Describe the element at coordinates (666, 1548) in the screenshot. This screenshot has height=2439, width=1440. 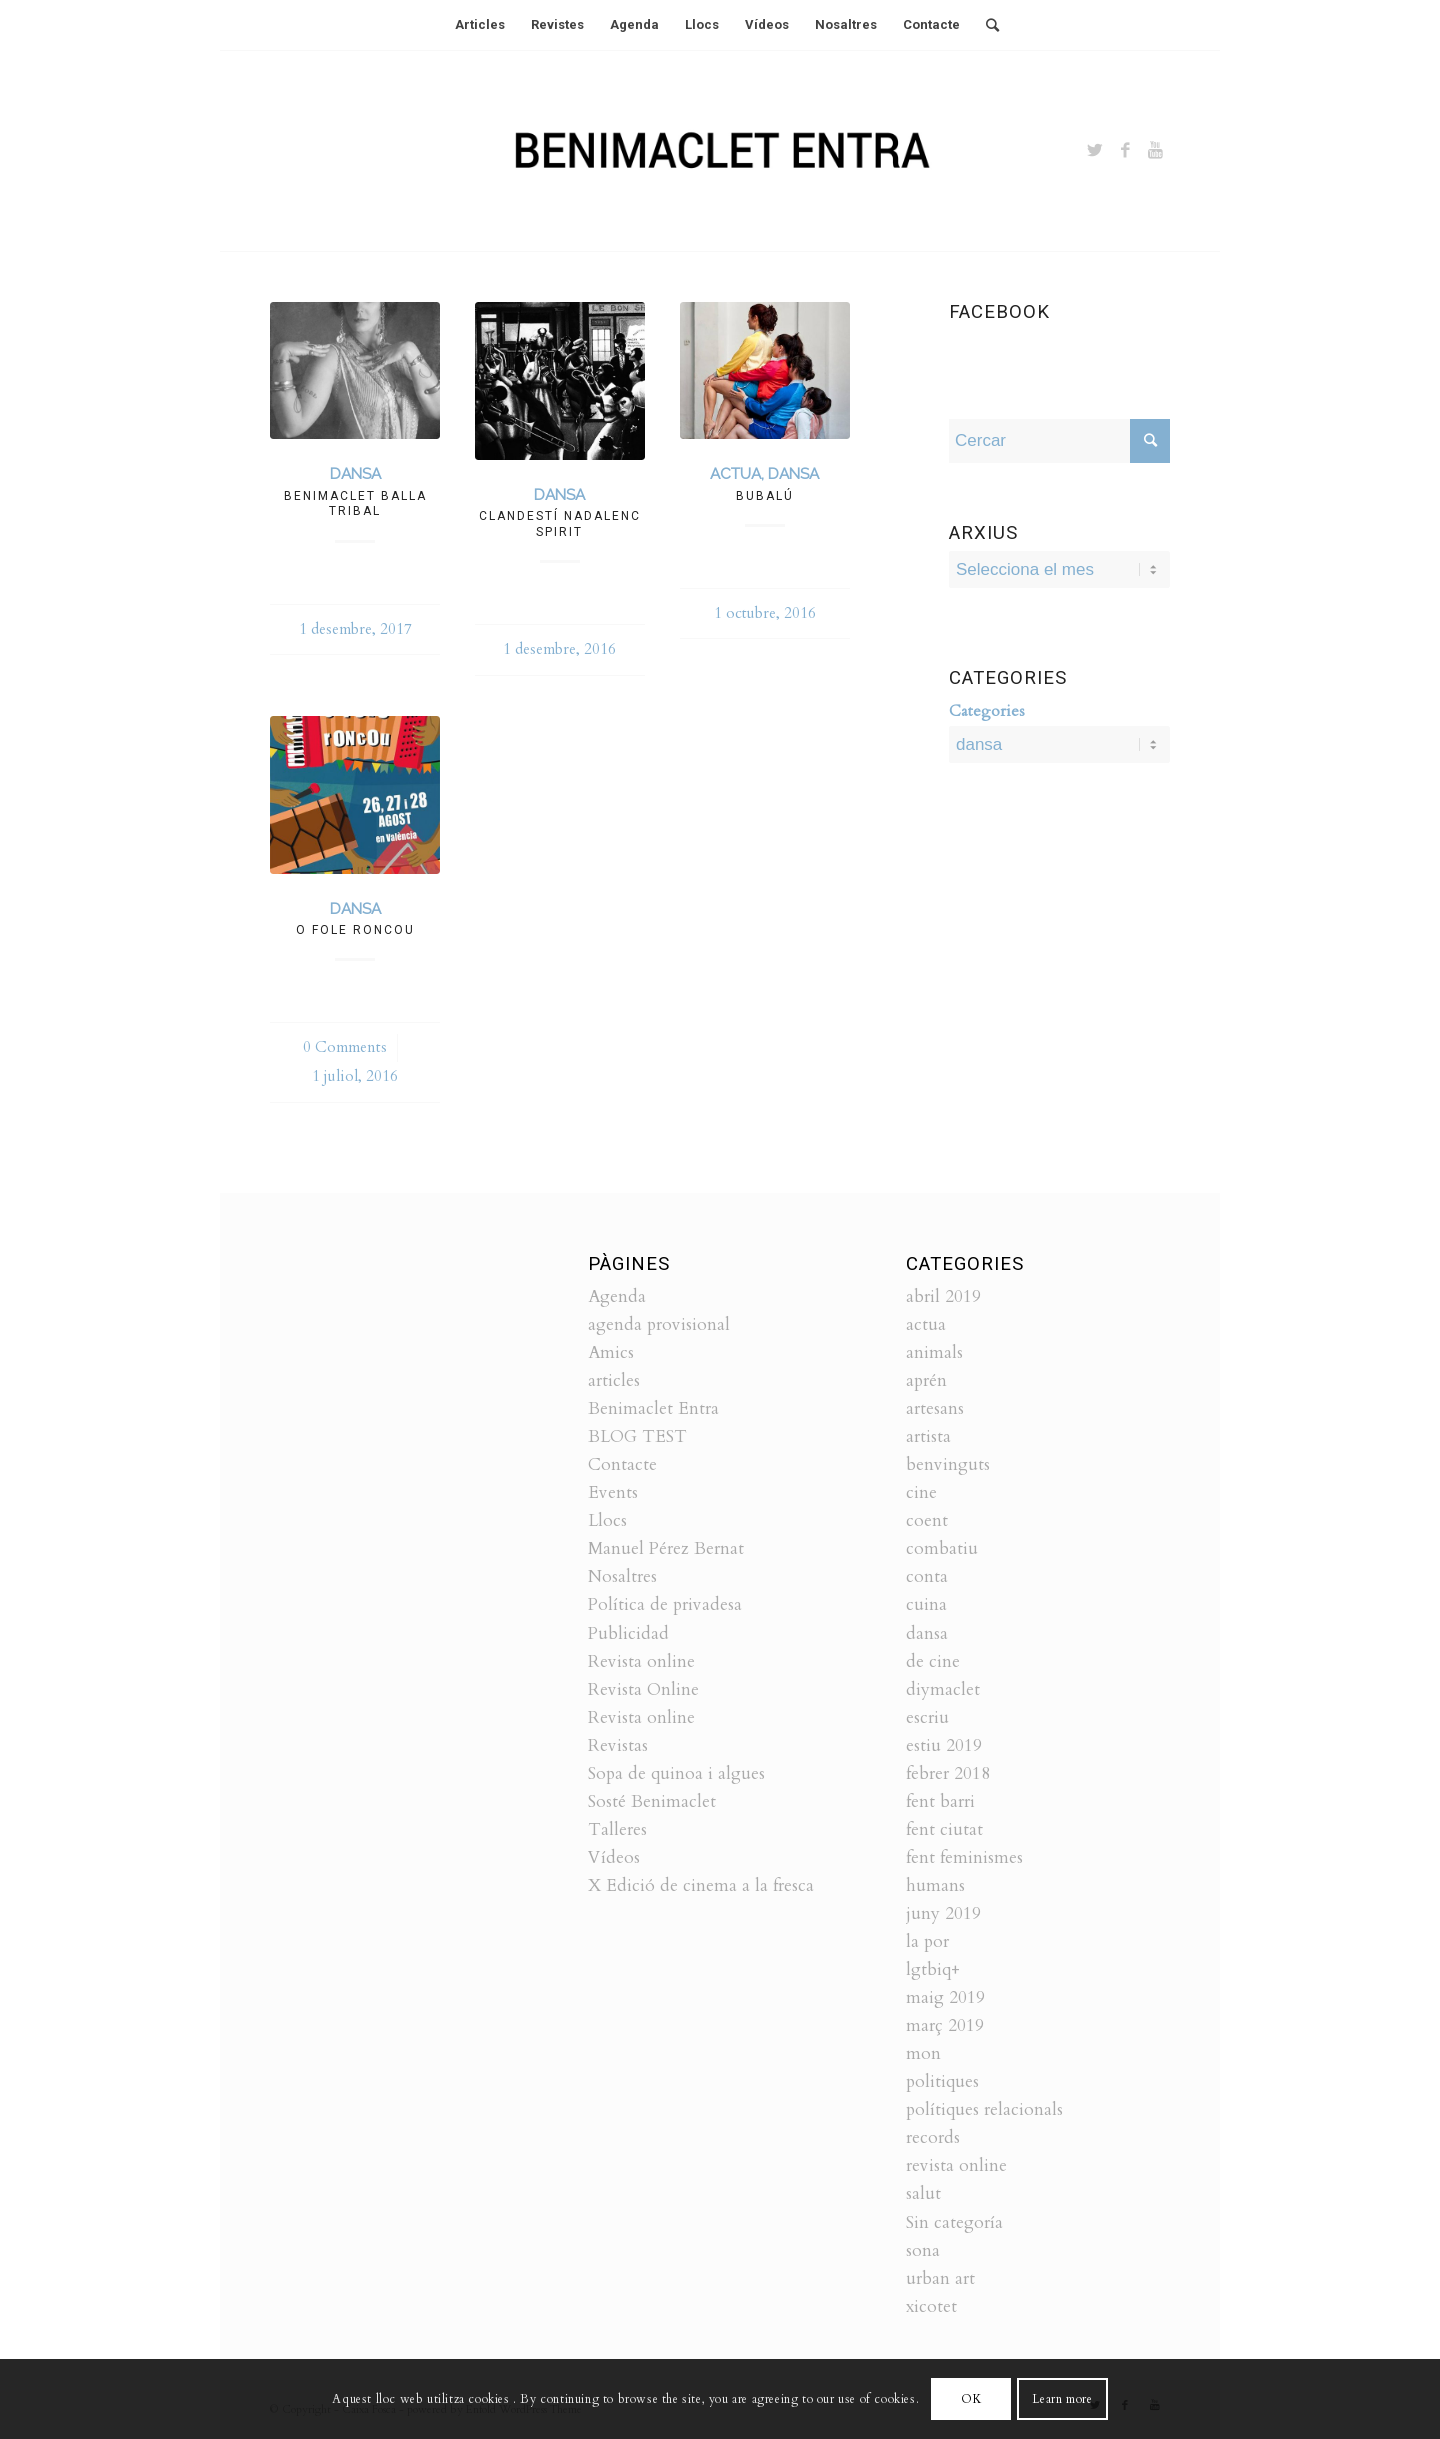
I see `Manuel Pérez Bernat` at that location.